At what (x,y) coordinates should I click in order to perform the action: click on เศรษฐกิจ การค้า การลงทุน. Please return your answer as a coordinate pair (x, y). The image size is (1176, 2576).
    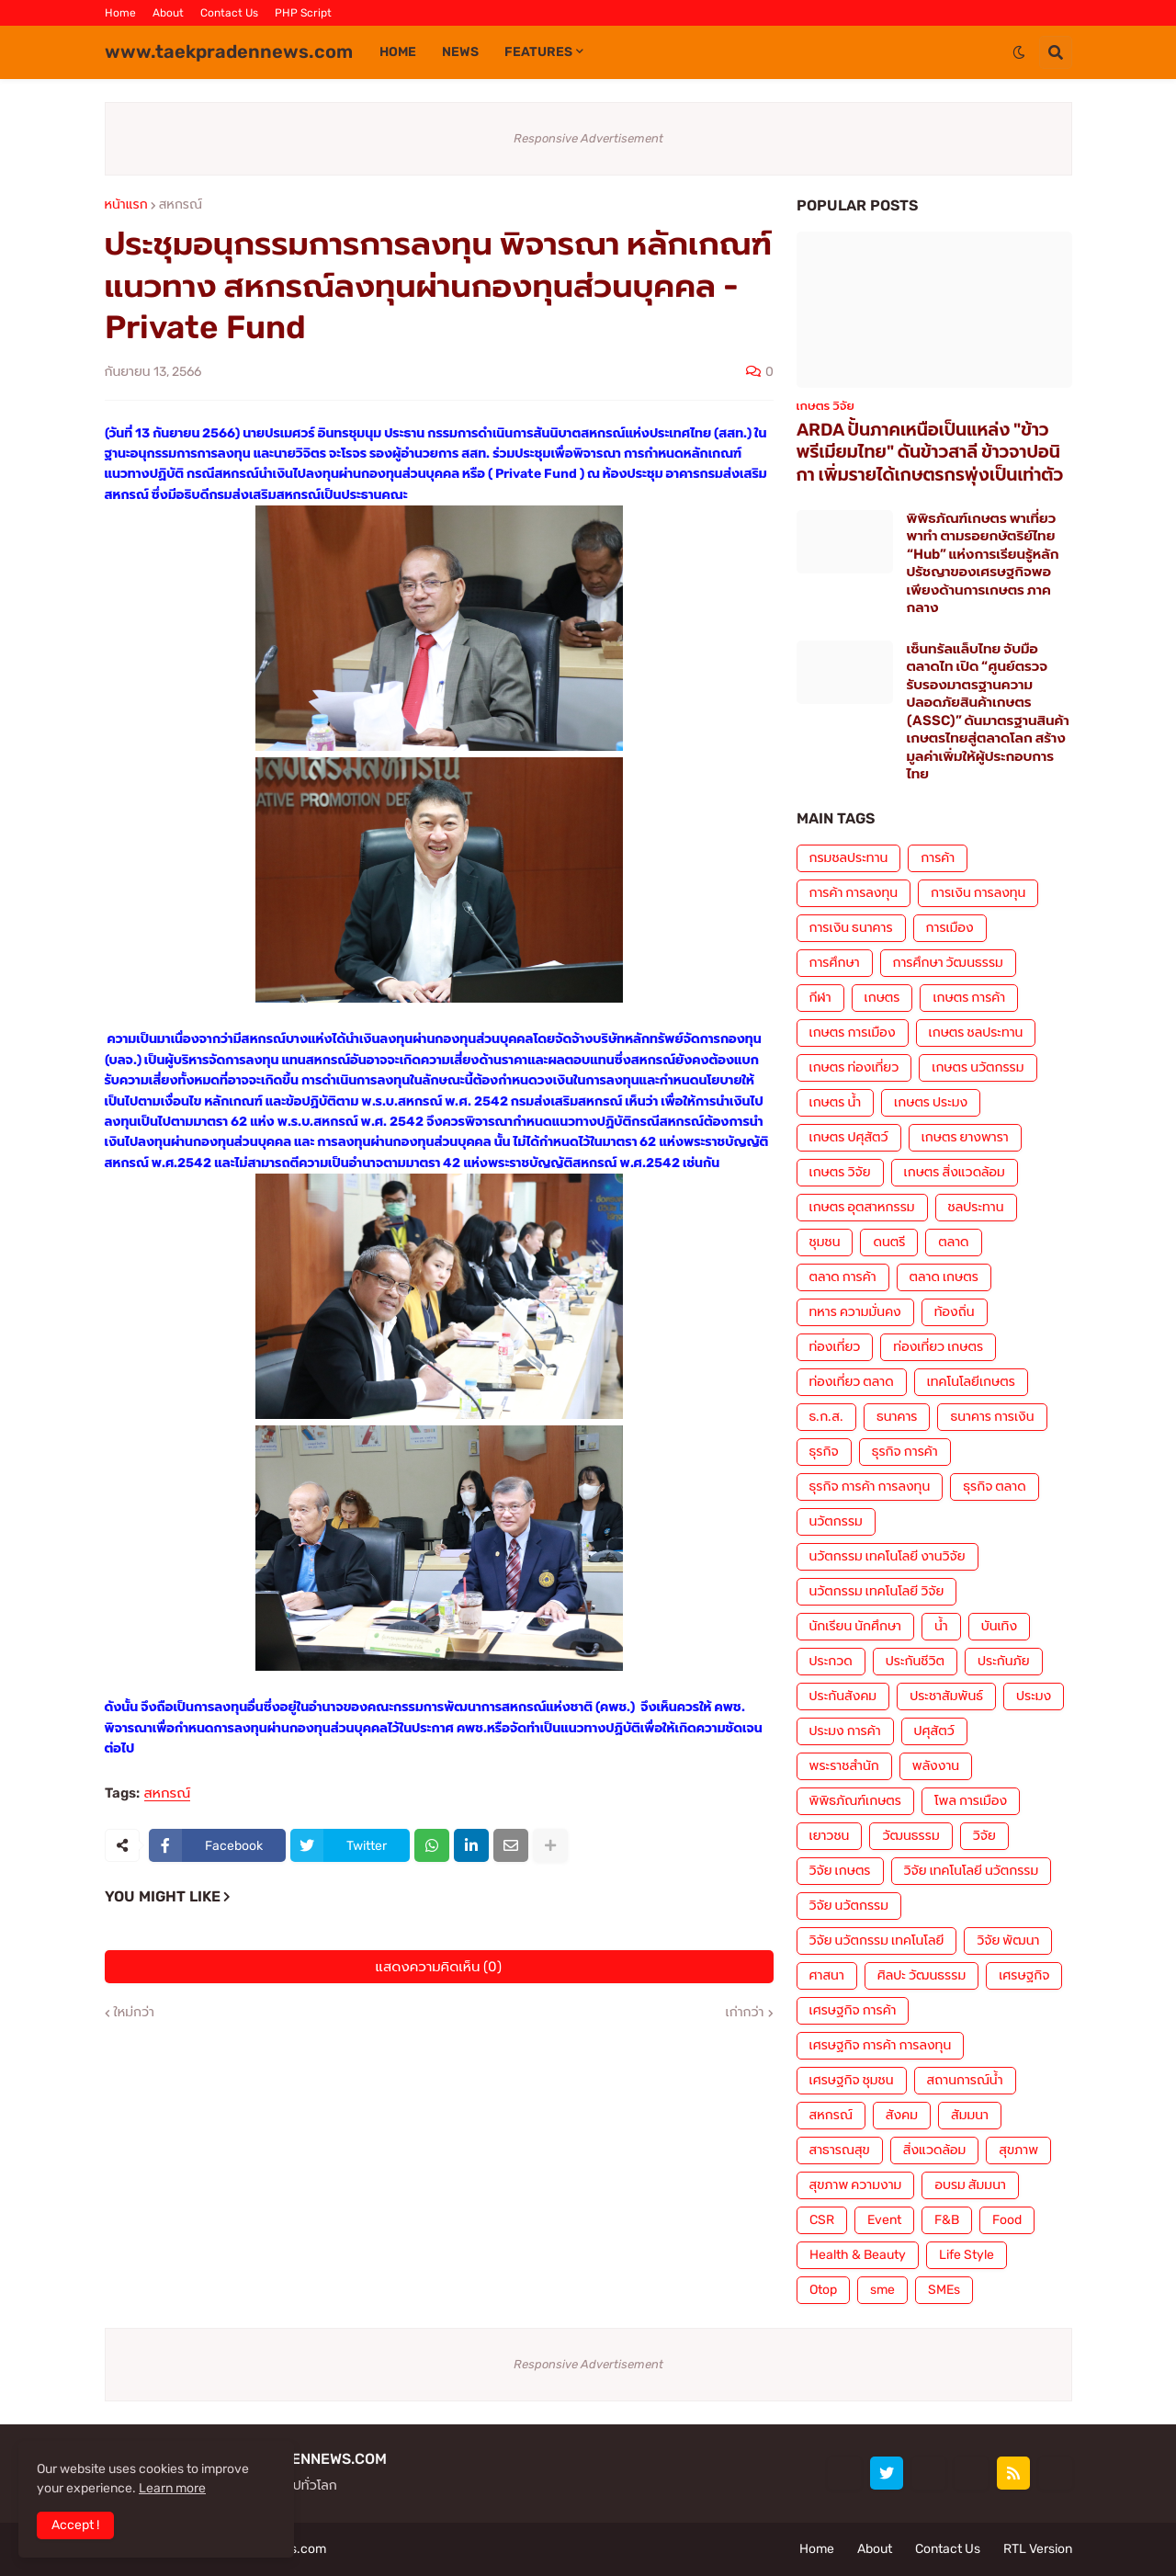
    Looking at the image, I should click on (880, 2045).